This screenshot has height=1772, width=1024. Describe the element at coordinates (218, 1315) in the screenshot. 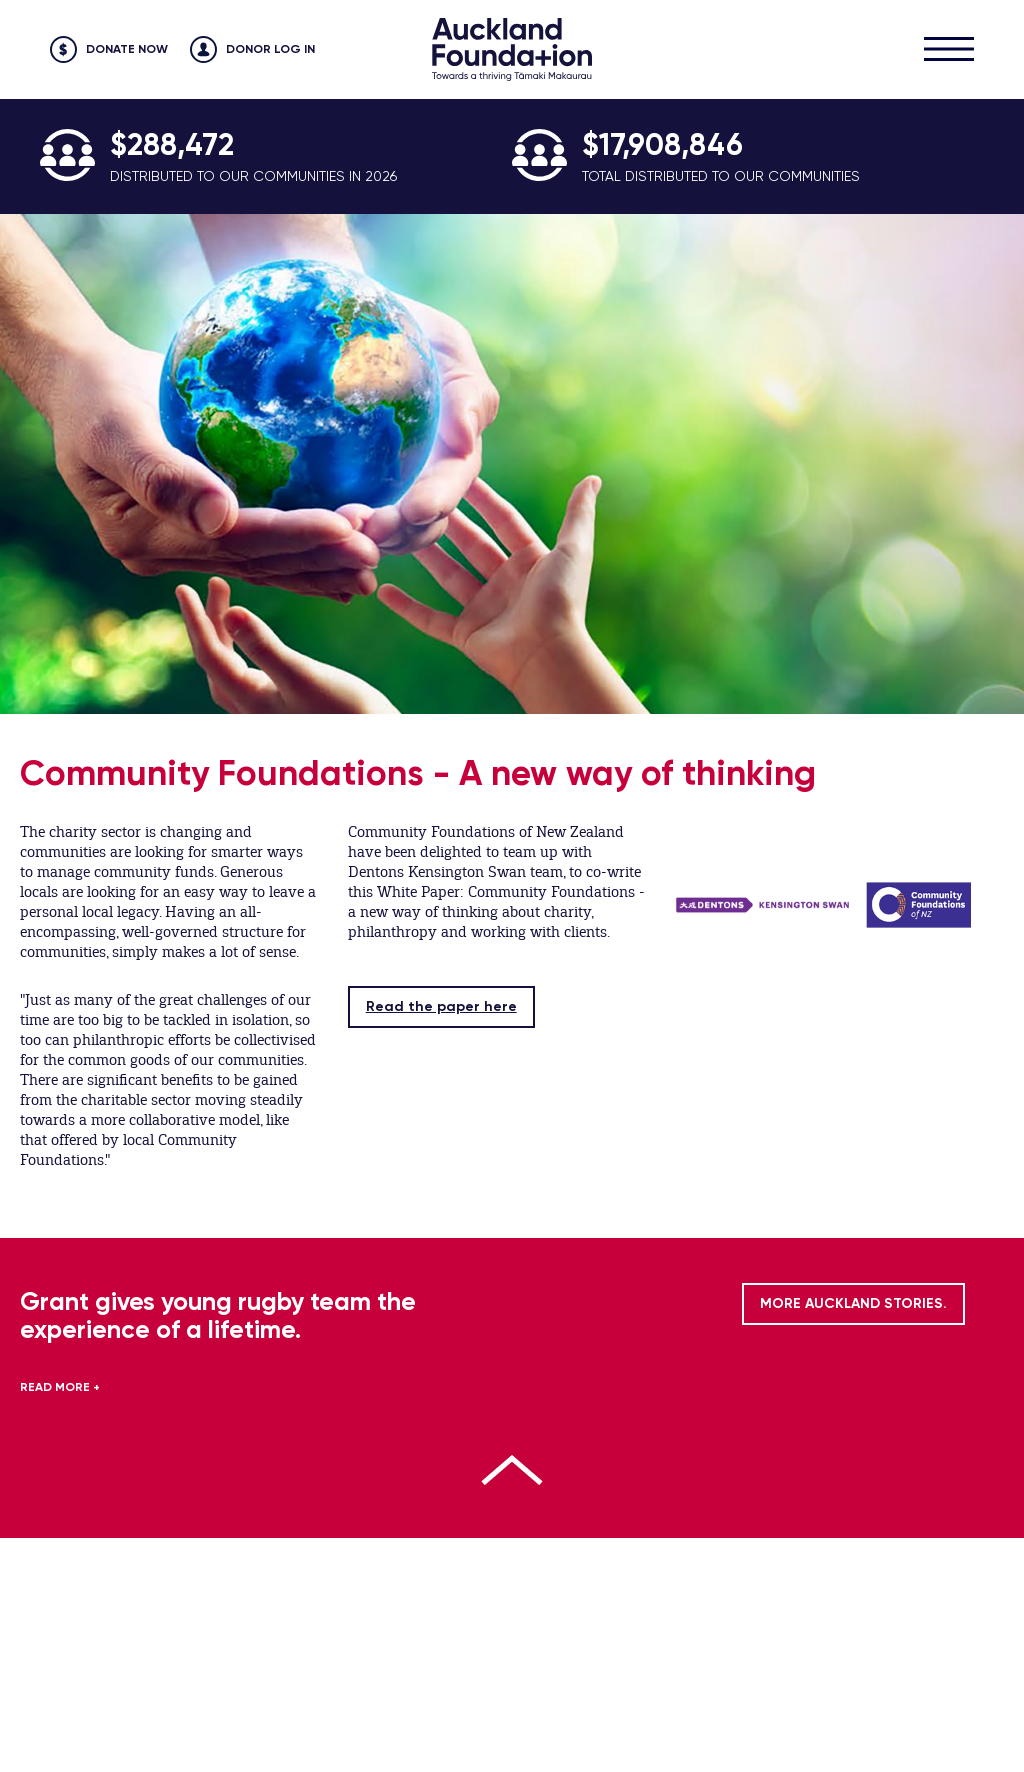

I see `Grant gives young rugby team the experience of a lifetime.` at that location.